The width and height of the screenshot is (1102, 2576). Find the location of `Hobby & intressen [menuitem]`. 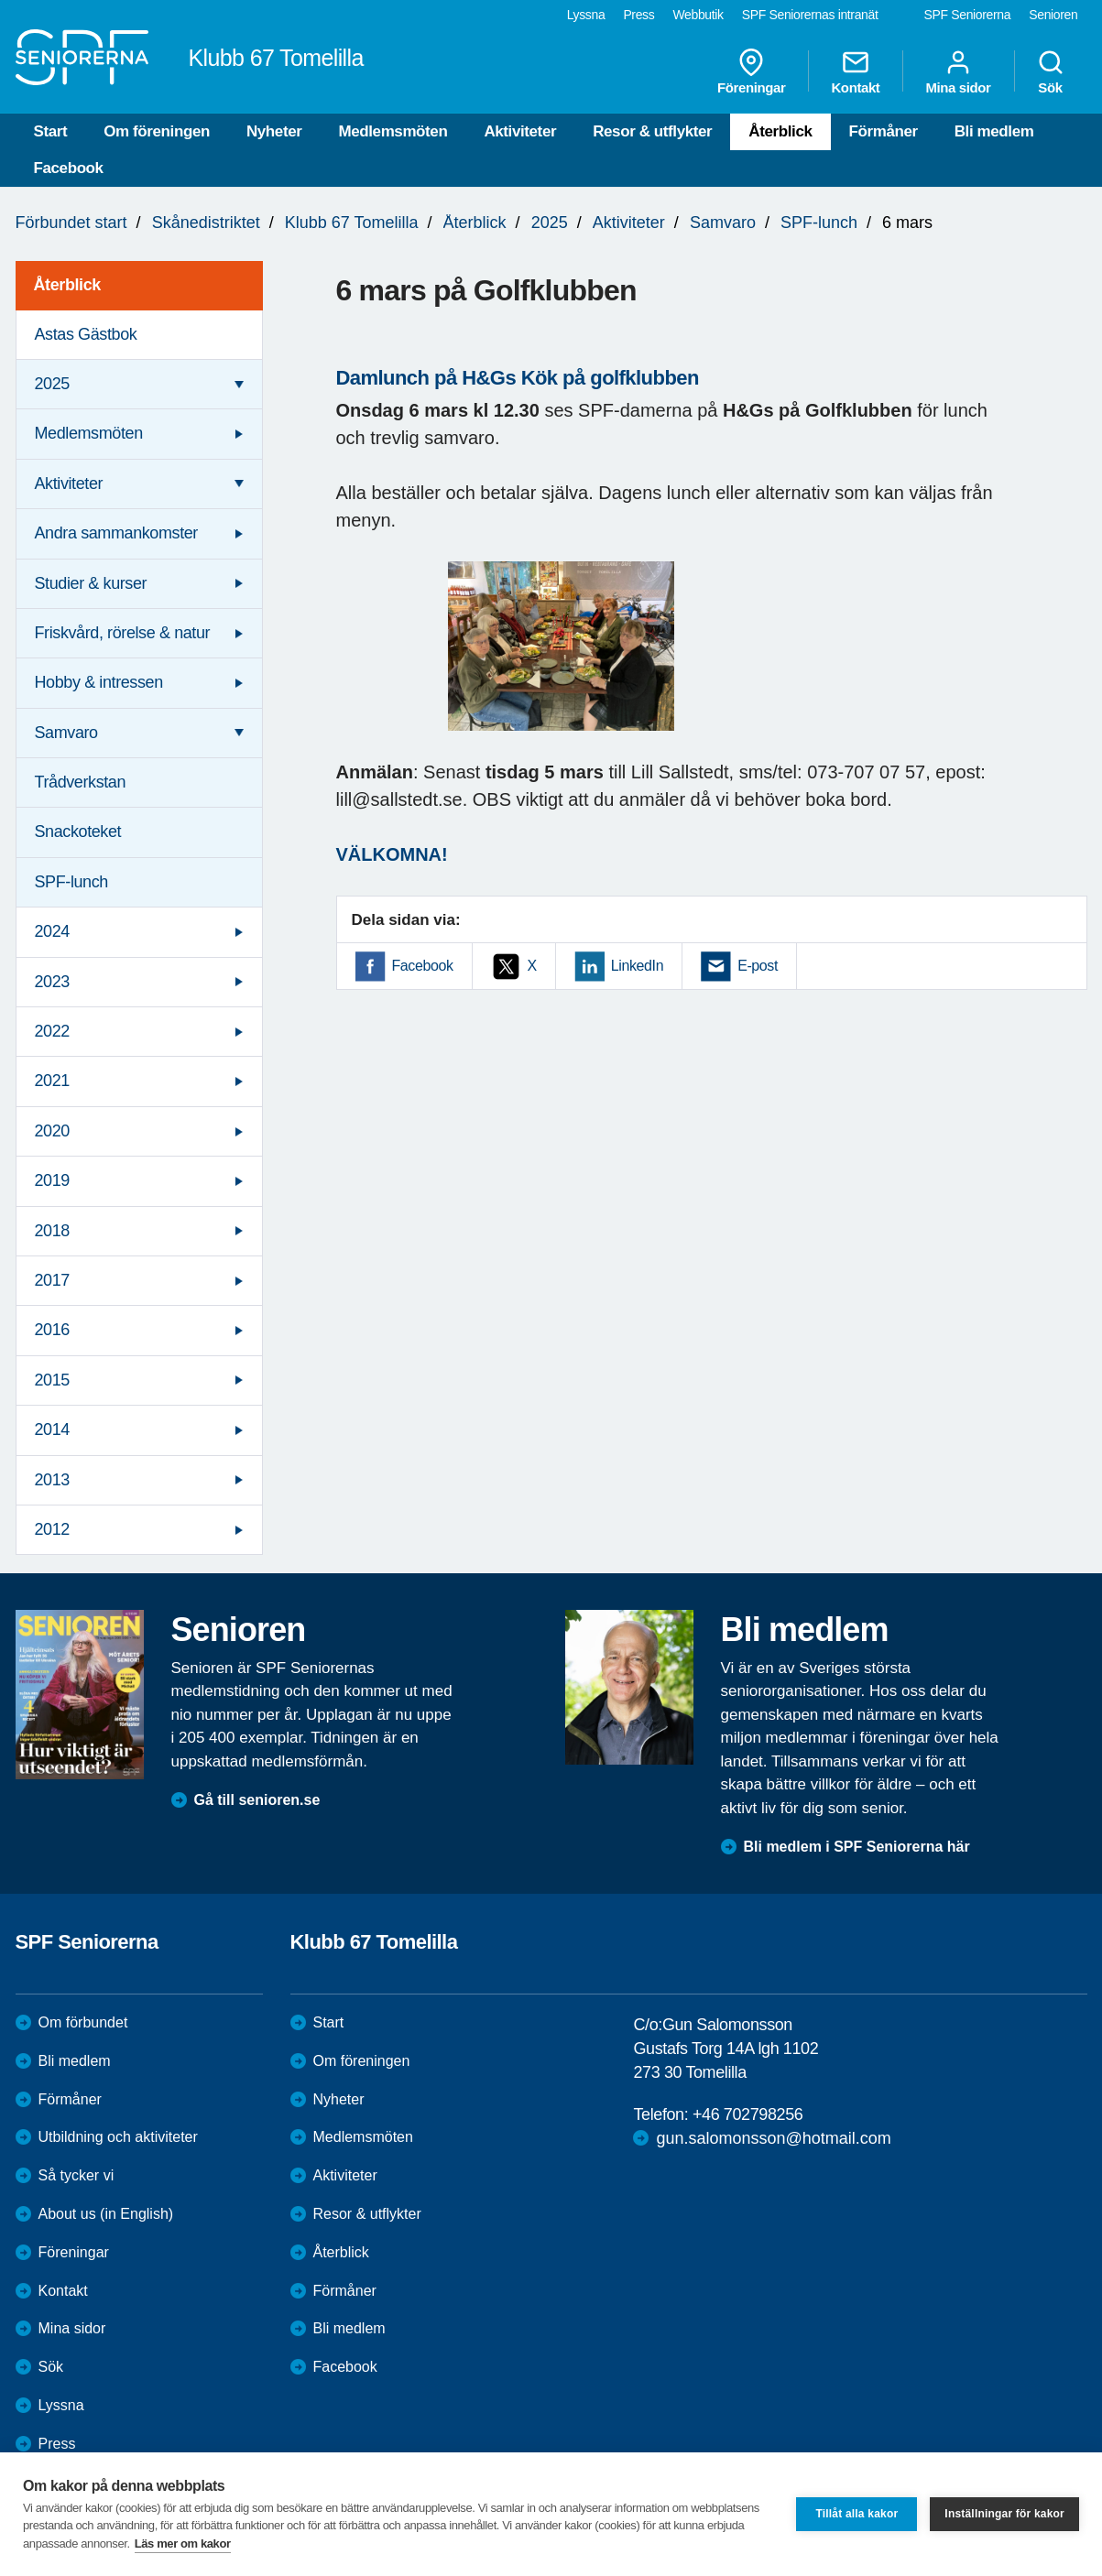

Hobby & intressen [menuitem] is located at coordinates (99, 682).